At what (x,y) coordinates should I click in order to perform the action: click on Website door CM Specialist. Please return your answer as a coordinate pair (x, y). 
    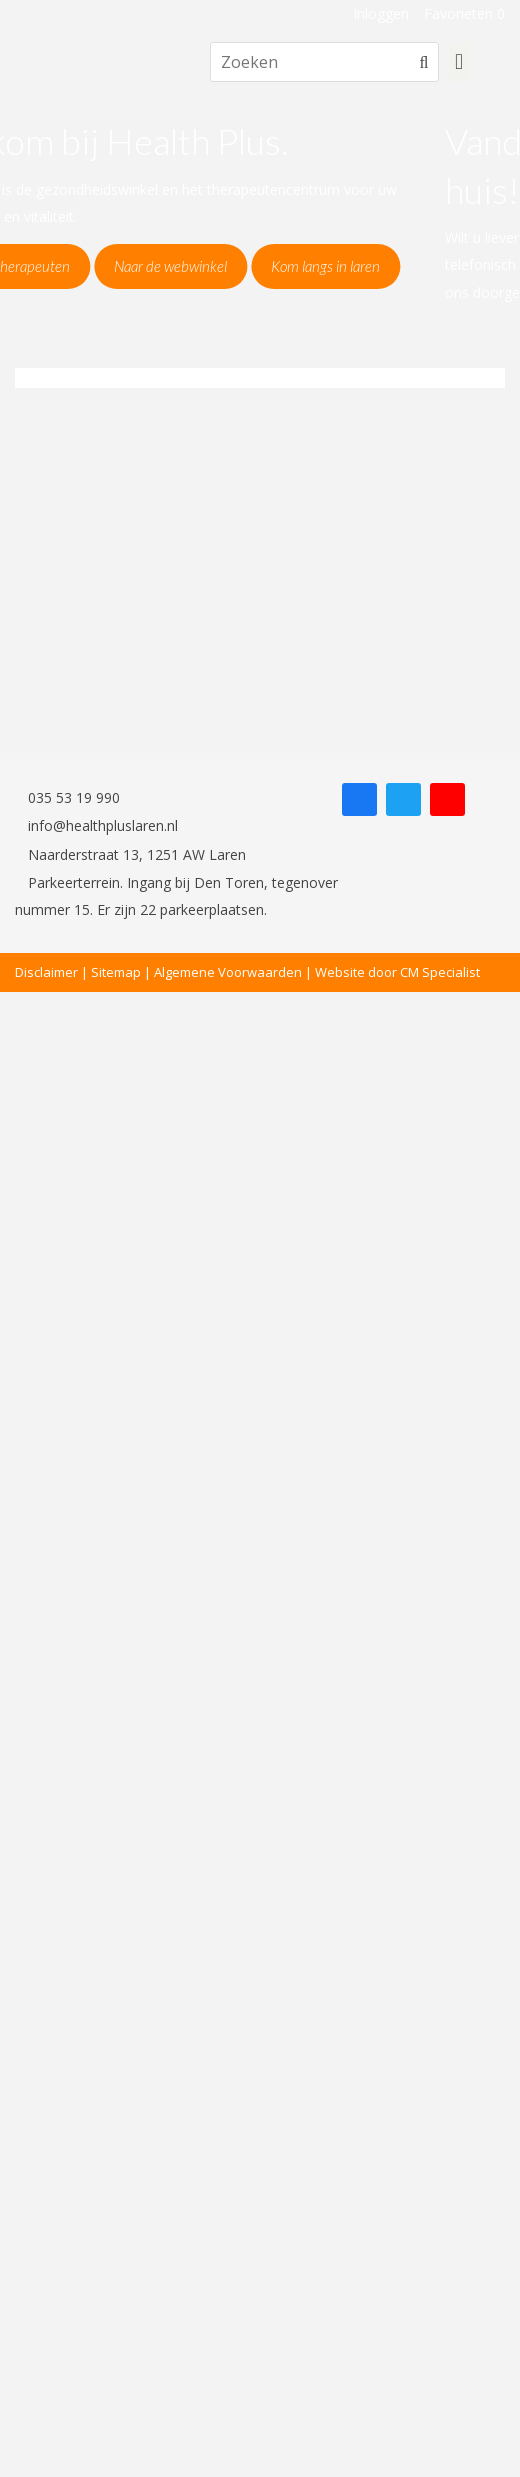
    Looking at the image, I should click on (397, 972).